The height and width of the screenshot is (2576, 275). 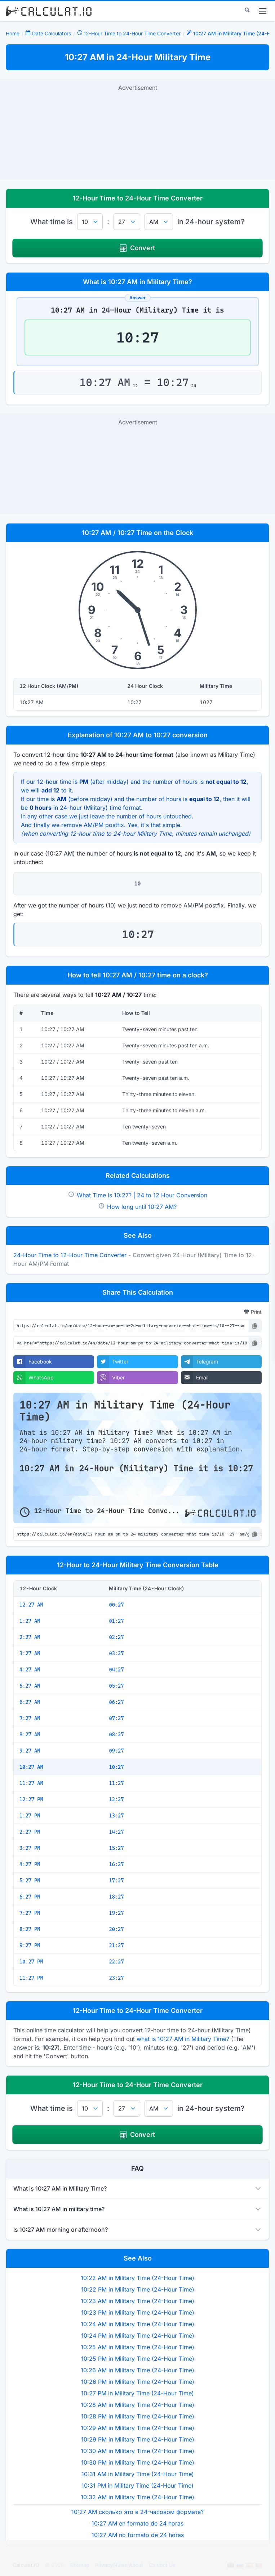 What do you see at coordinates (142, 1206) in the screenshot?
I see `How long until 10:27 AM?` at bounding box center [142, 1206].